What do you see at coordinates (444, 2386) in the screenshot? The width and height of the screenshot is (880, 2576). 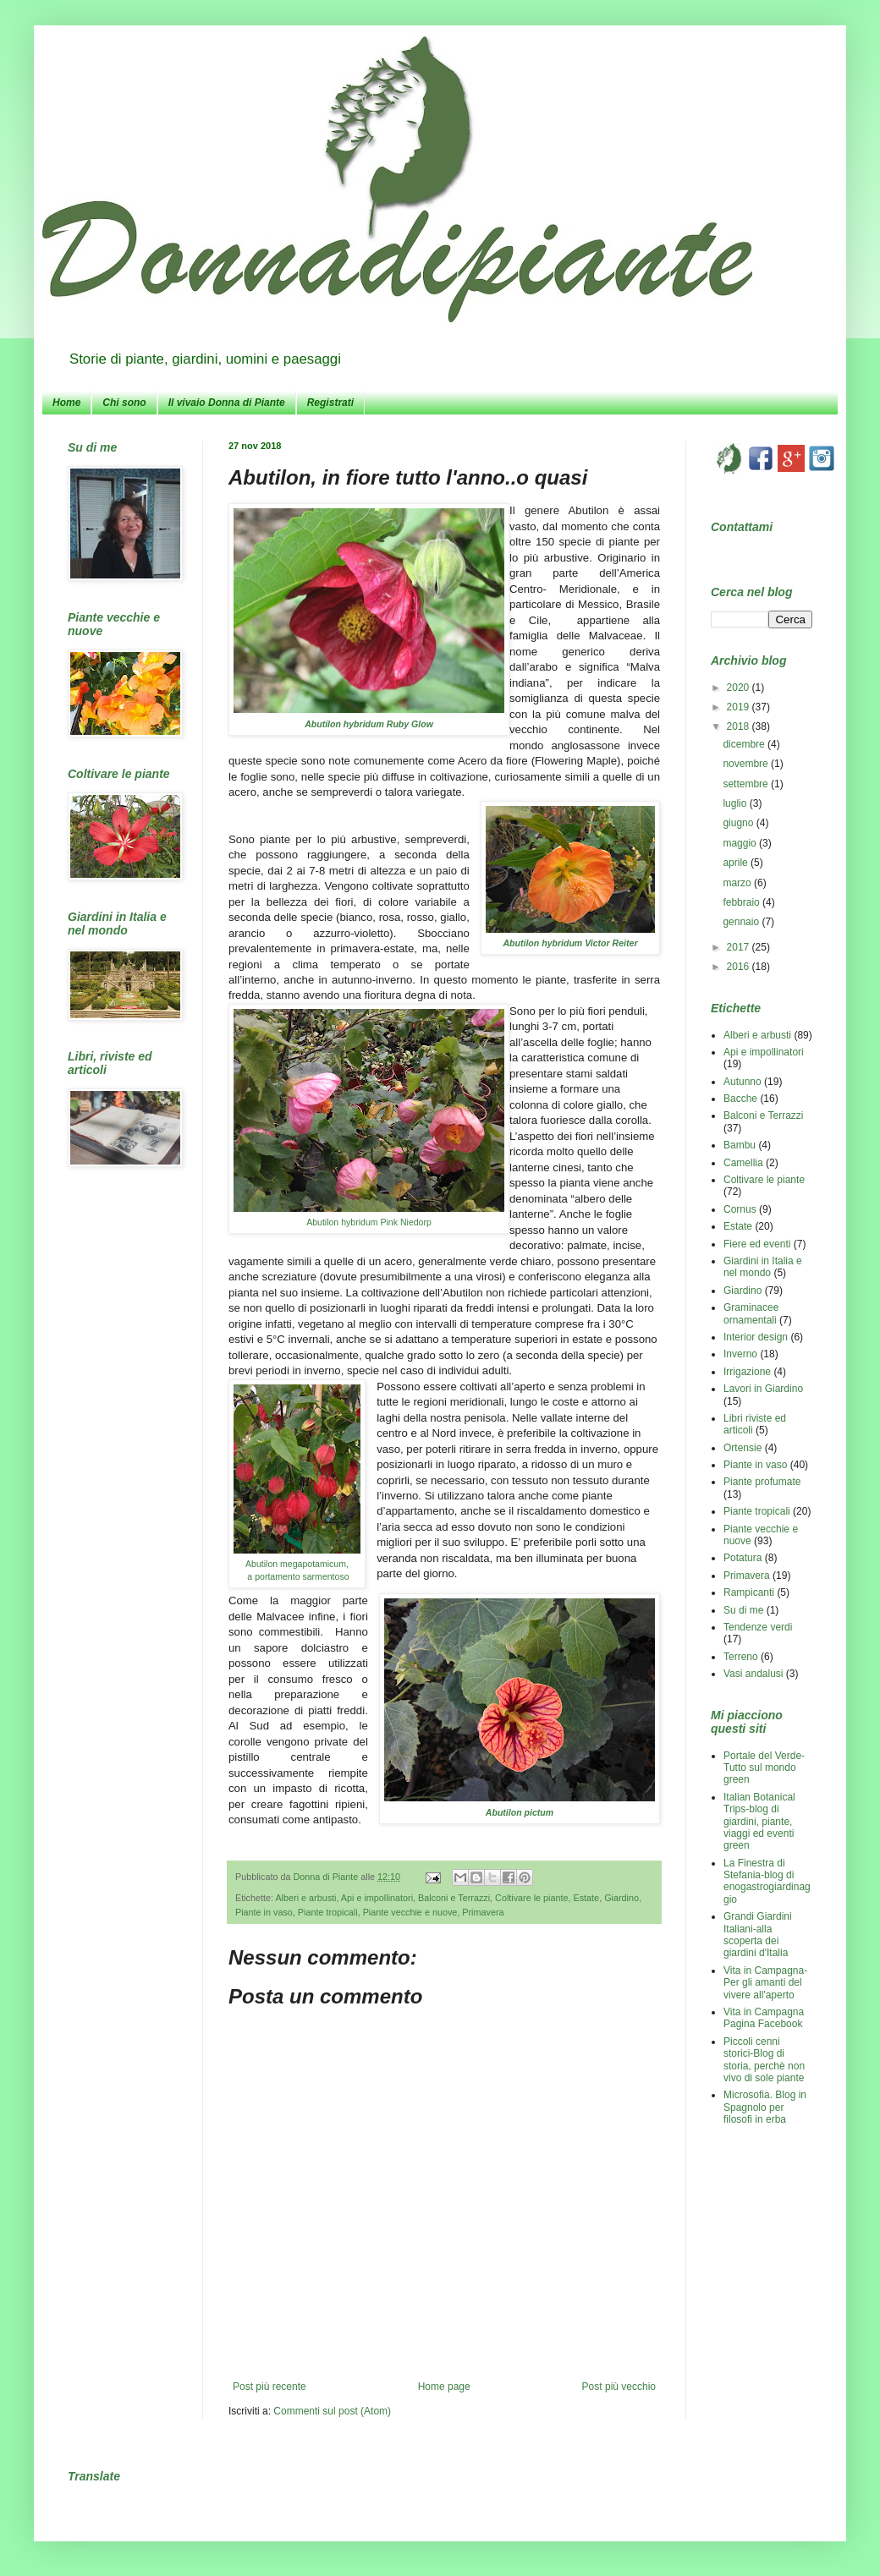 I see `Home page` at bounding box center [444, 2386].